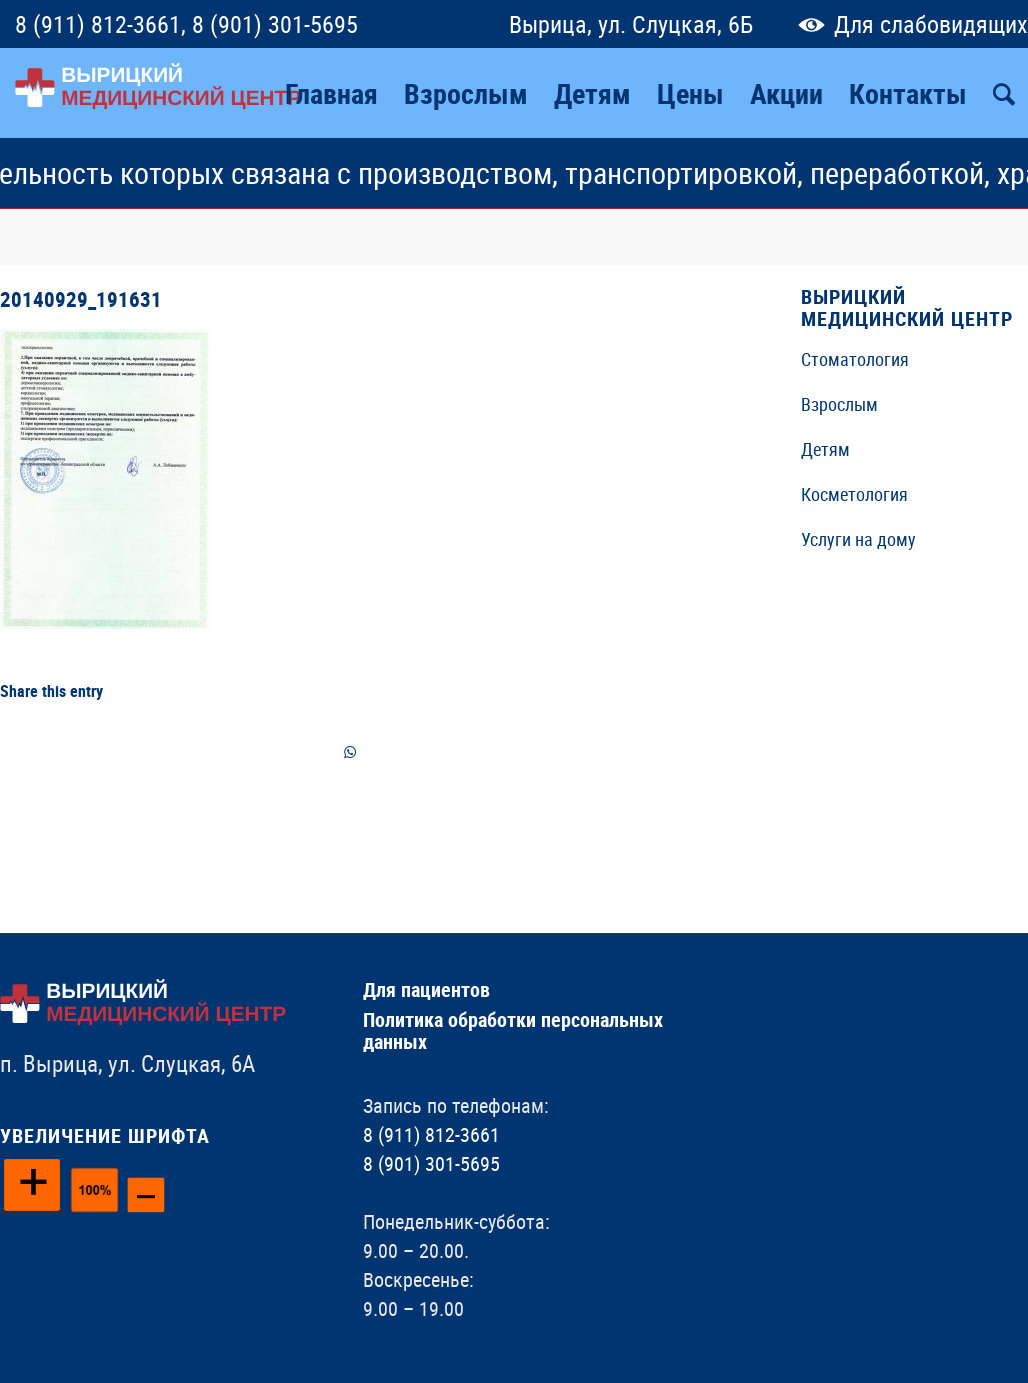  What do you see at coordinates (854, 494) in the screenshot?
I see `Косметология` at bounding box center [854, 494].